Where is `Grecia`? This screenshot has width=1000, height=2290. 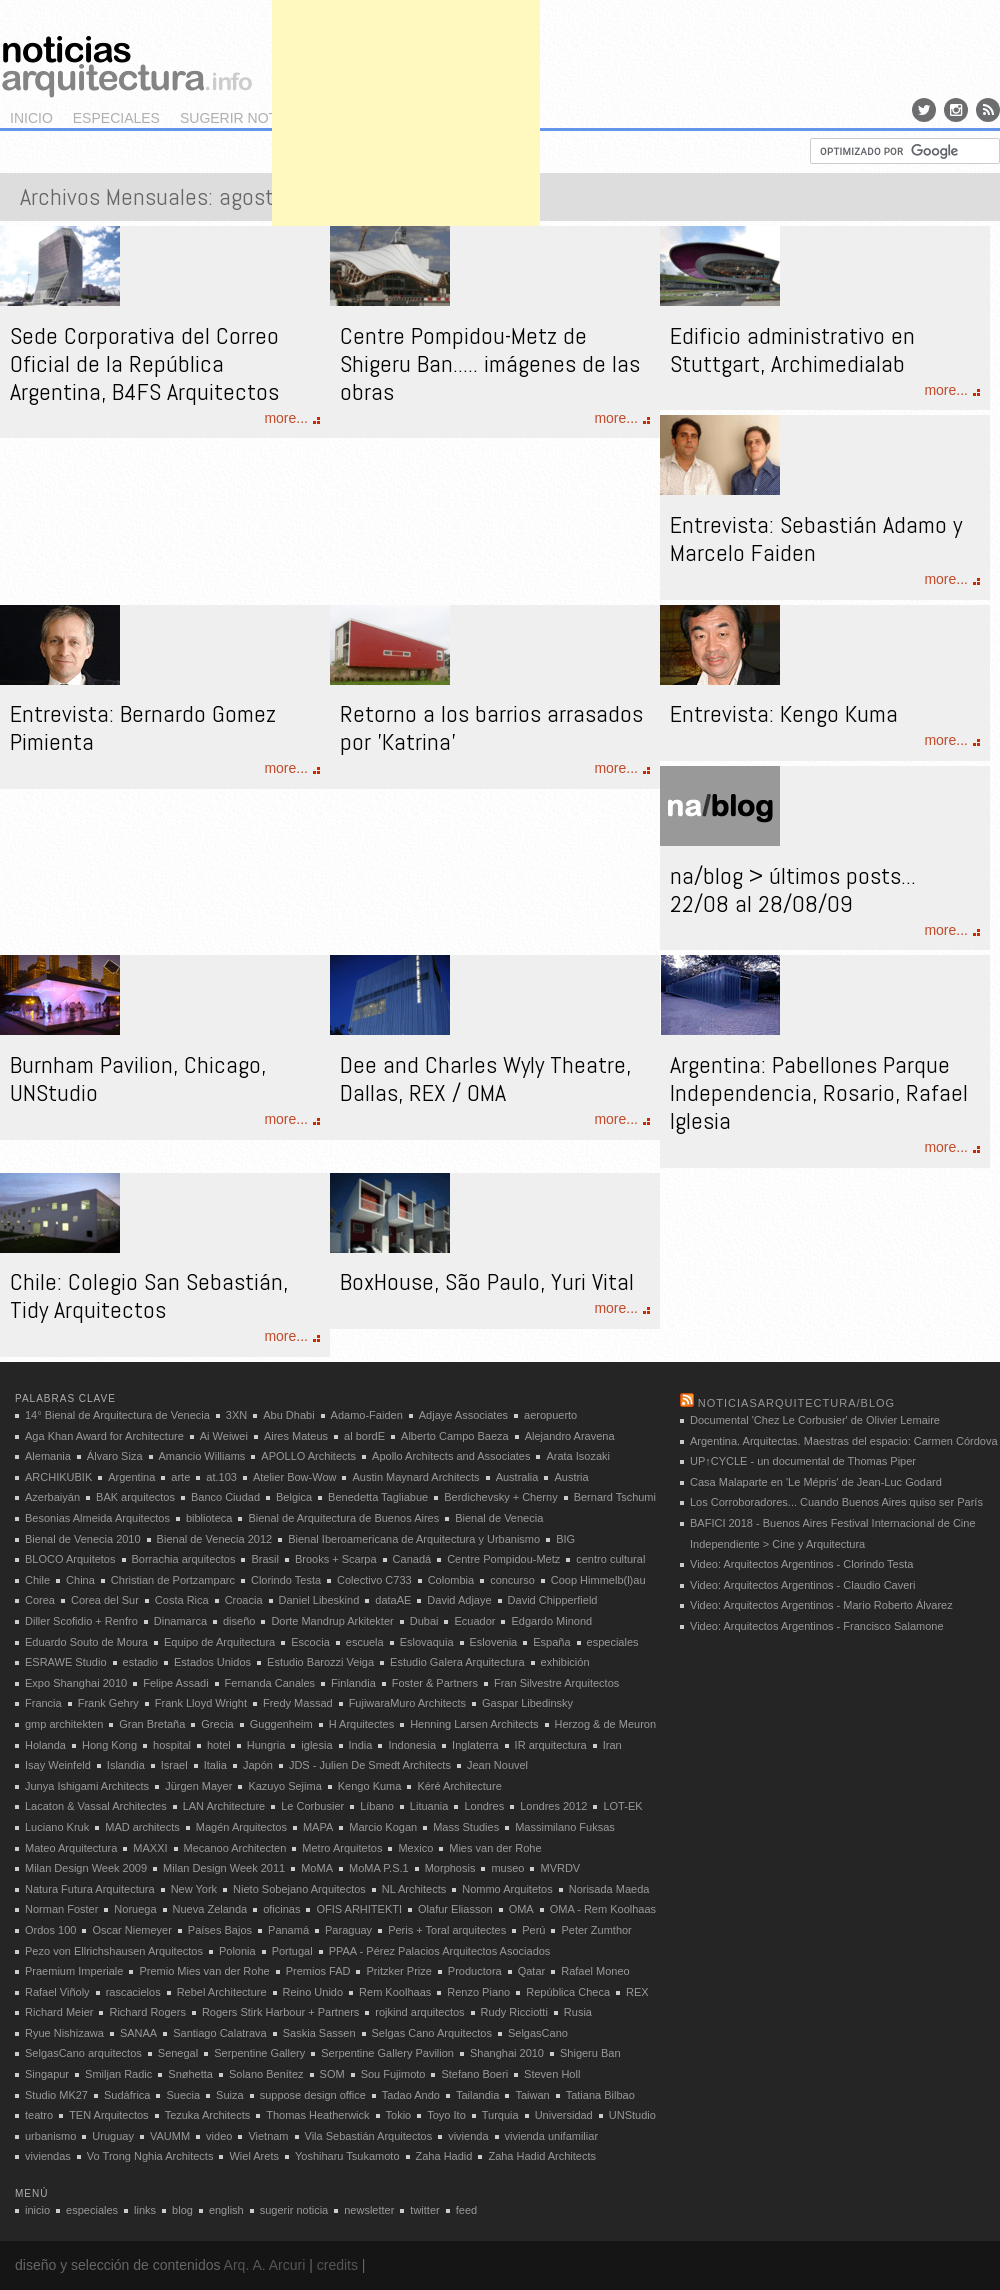 Grecia is located at coordinates (217, 1724).